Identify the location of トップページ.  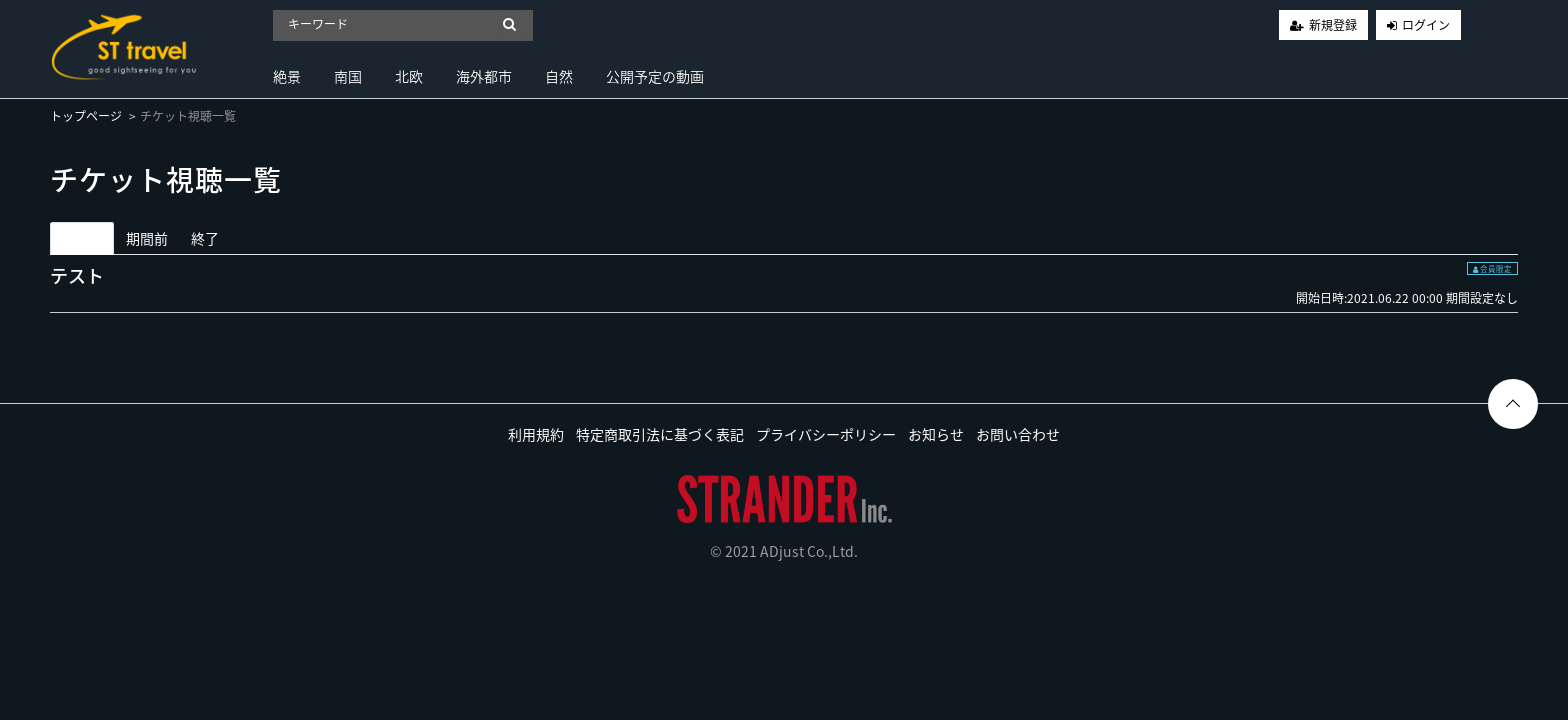
(86, 116).